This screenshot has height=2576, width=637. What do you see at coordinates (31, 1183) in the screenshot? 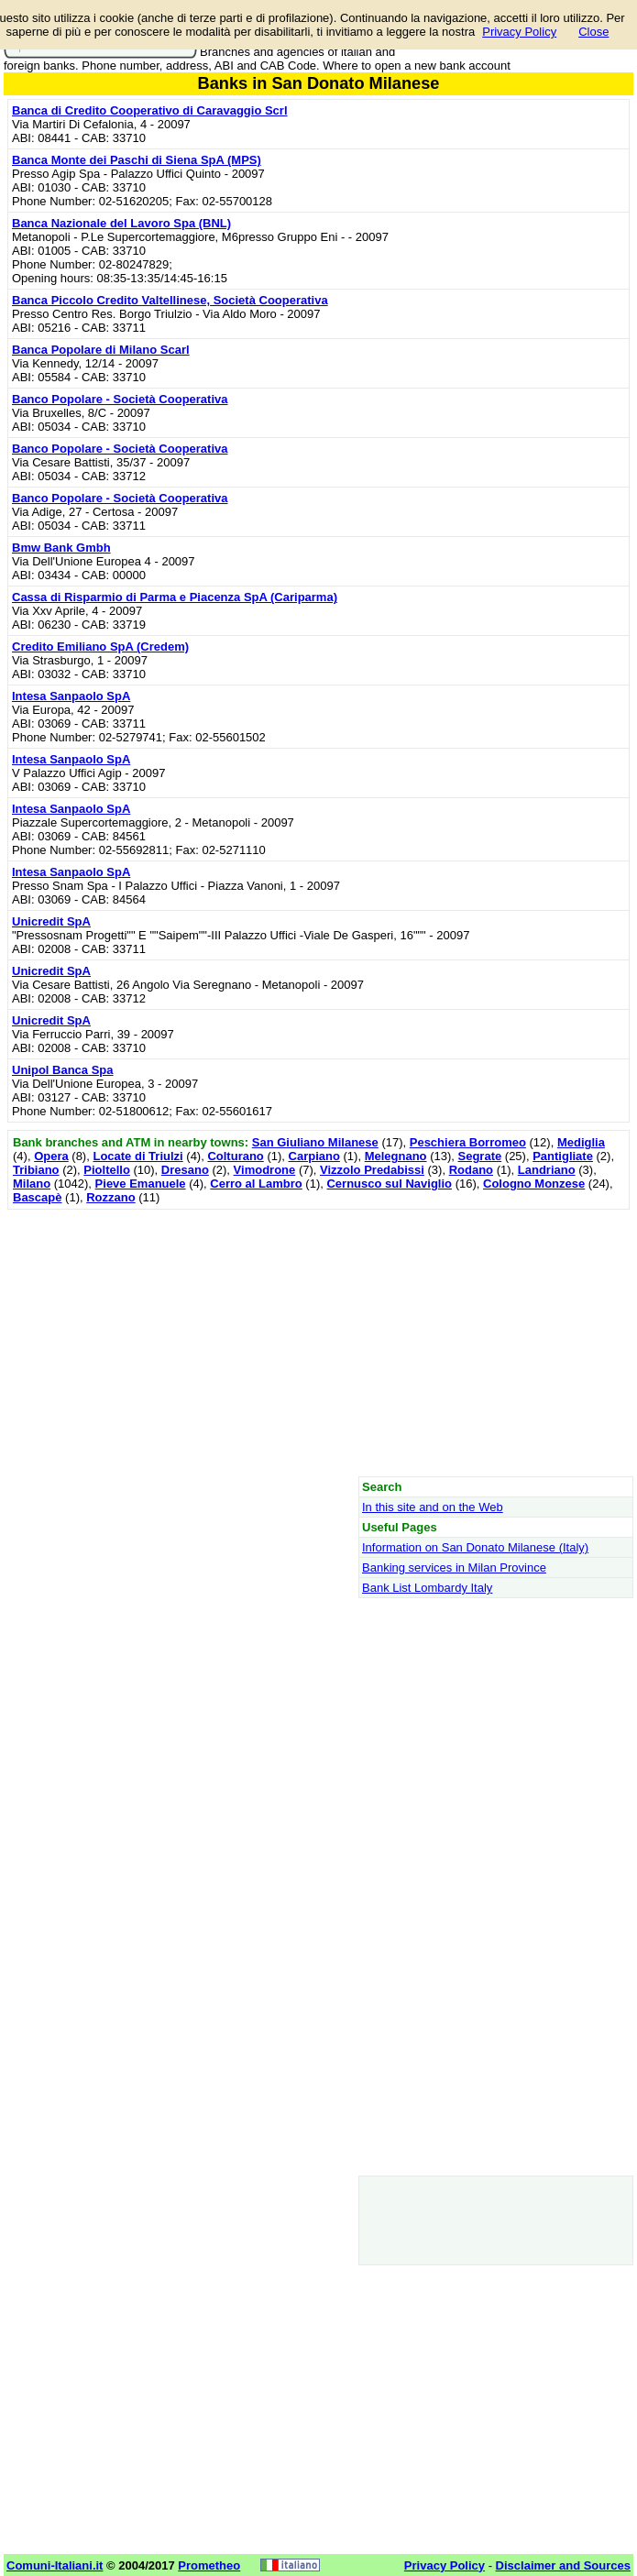
I see `Milano` at bounding box center [31, 1183].